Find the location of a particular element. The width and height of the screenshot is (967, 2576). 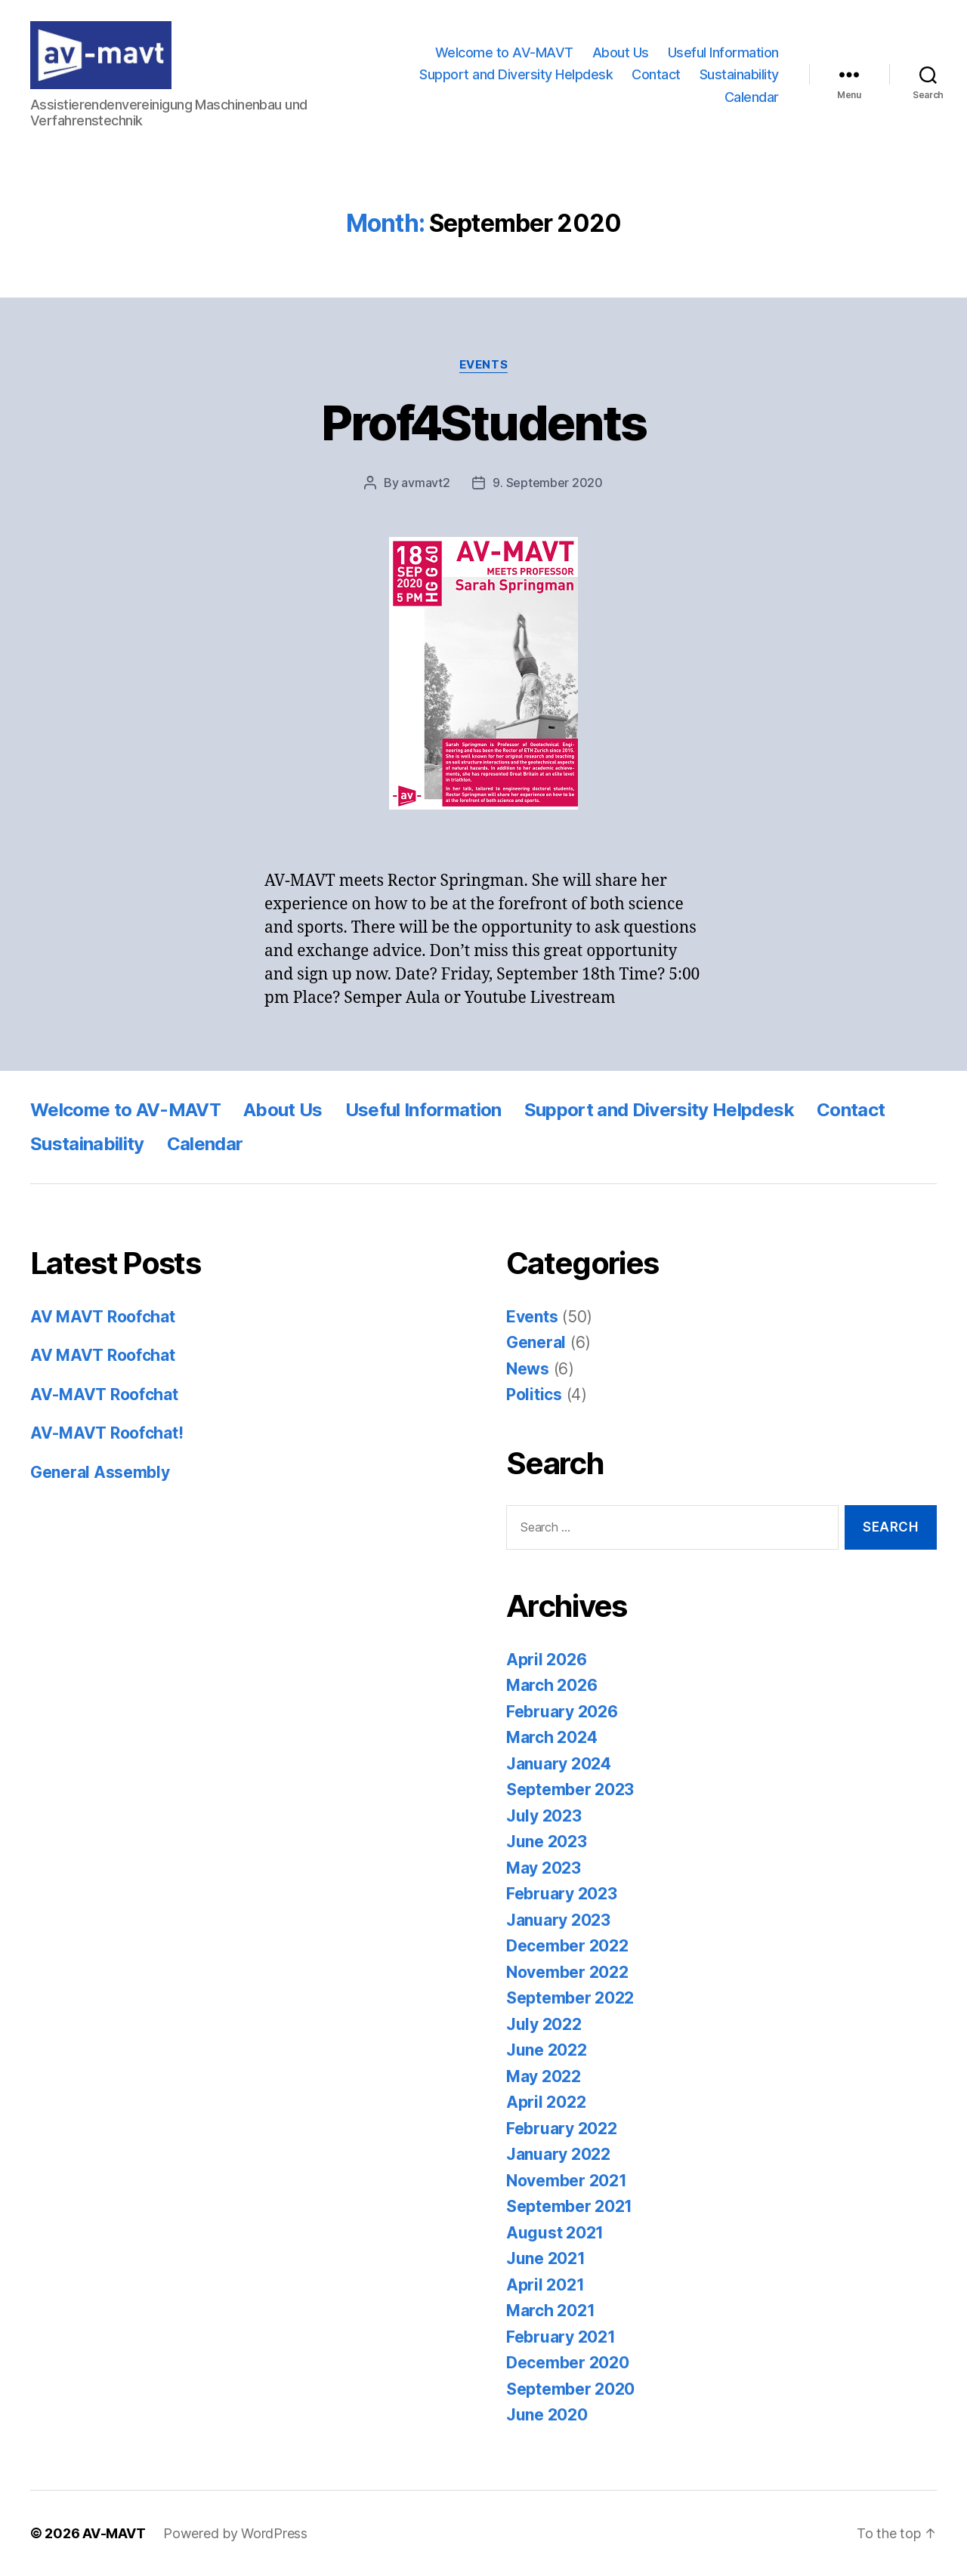

9. September 2020 is located at coordinates (547, 482).